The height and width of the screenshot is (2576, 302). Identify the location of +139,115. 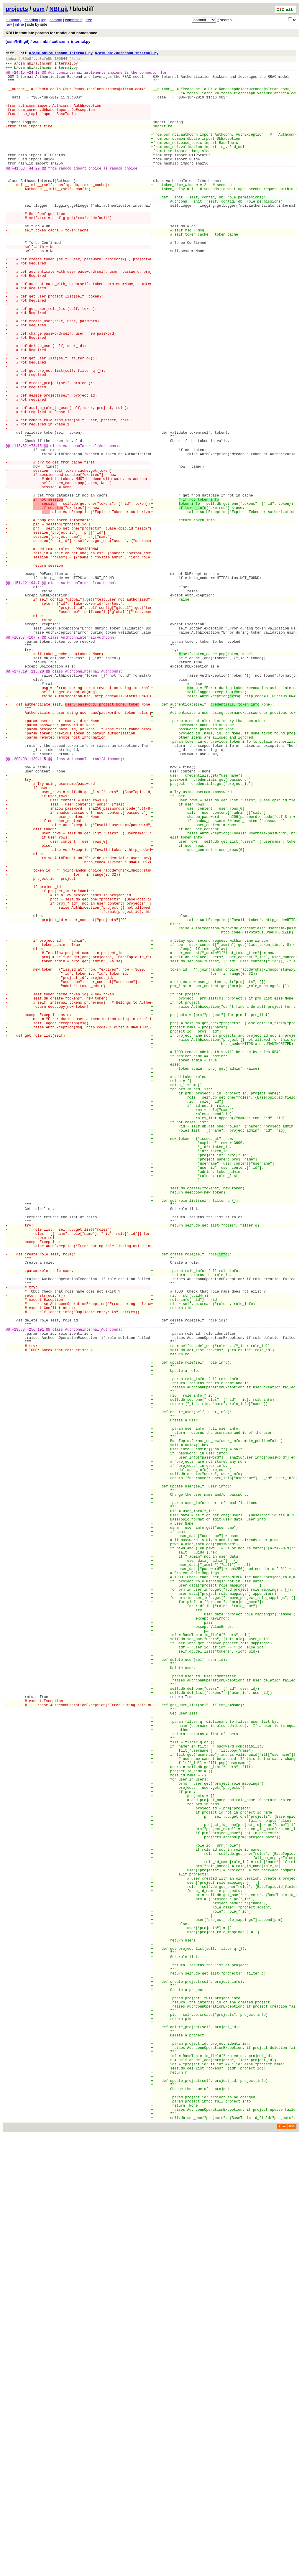
(37, 909).